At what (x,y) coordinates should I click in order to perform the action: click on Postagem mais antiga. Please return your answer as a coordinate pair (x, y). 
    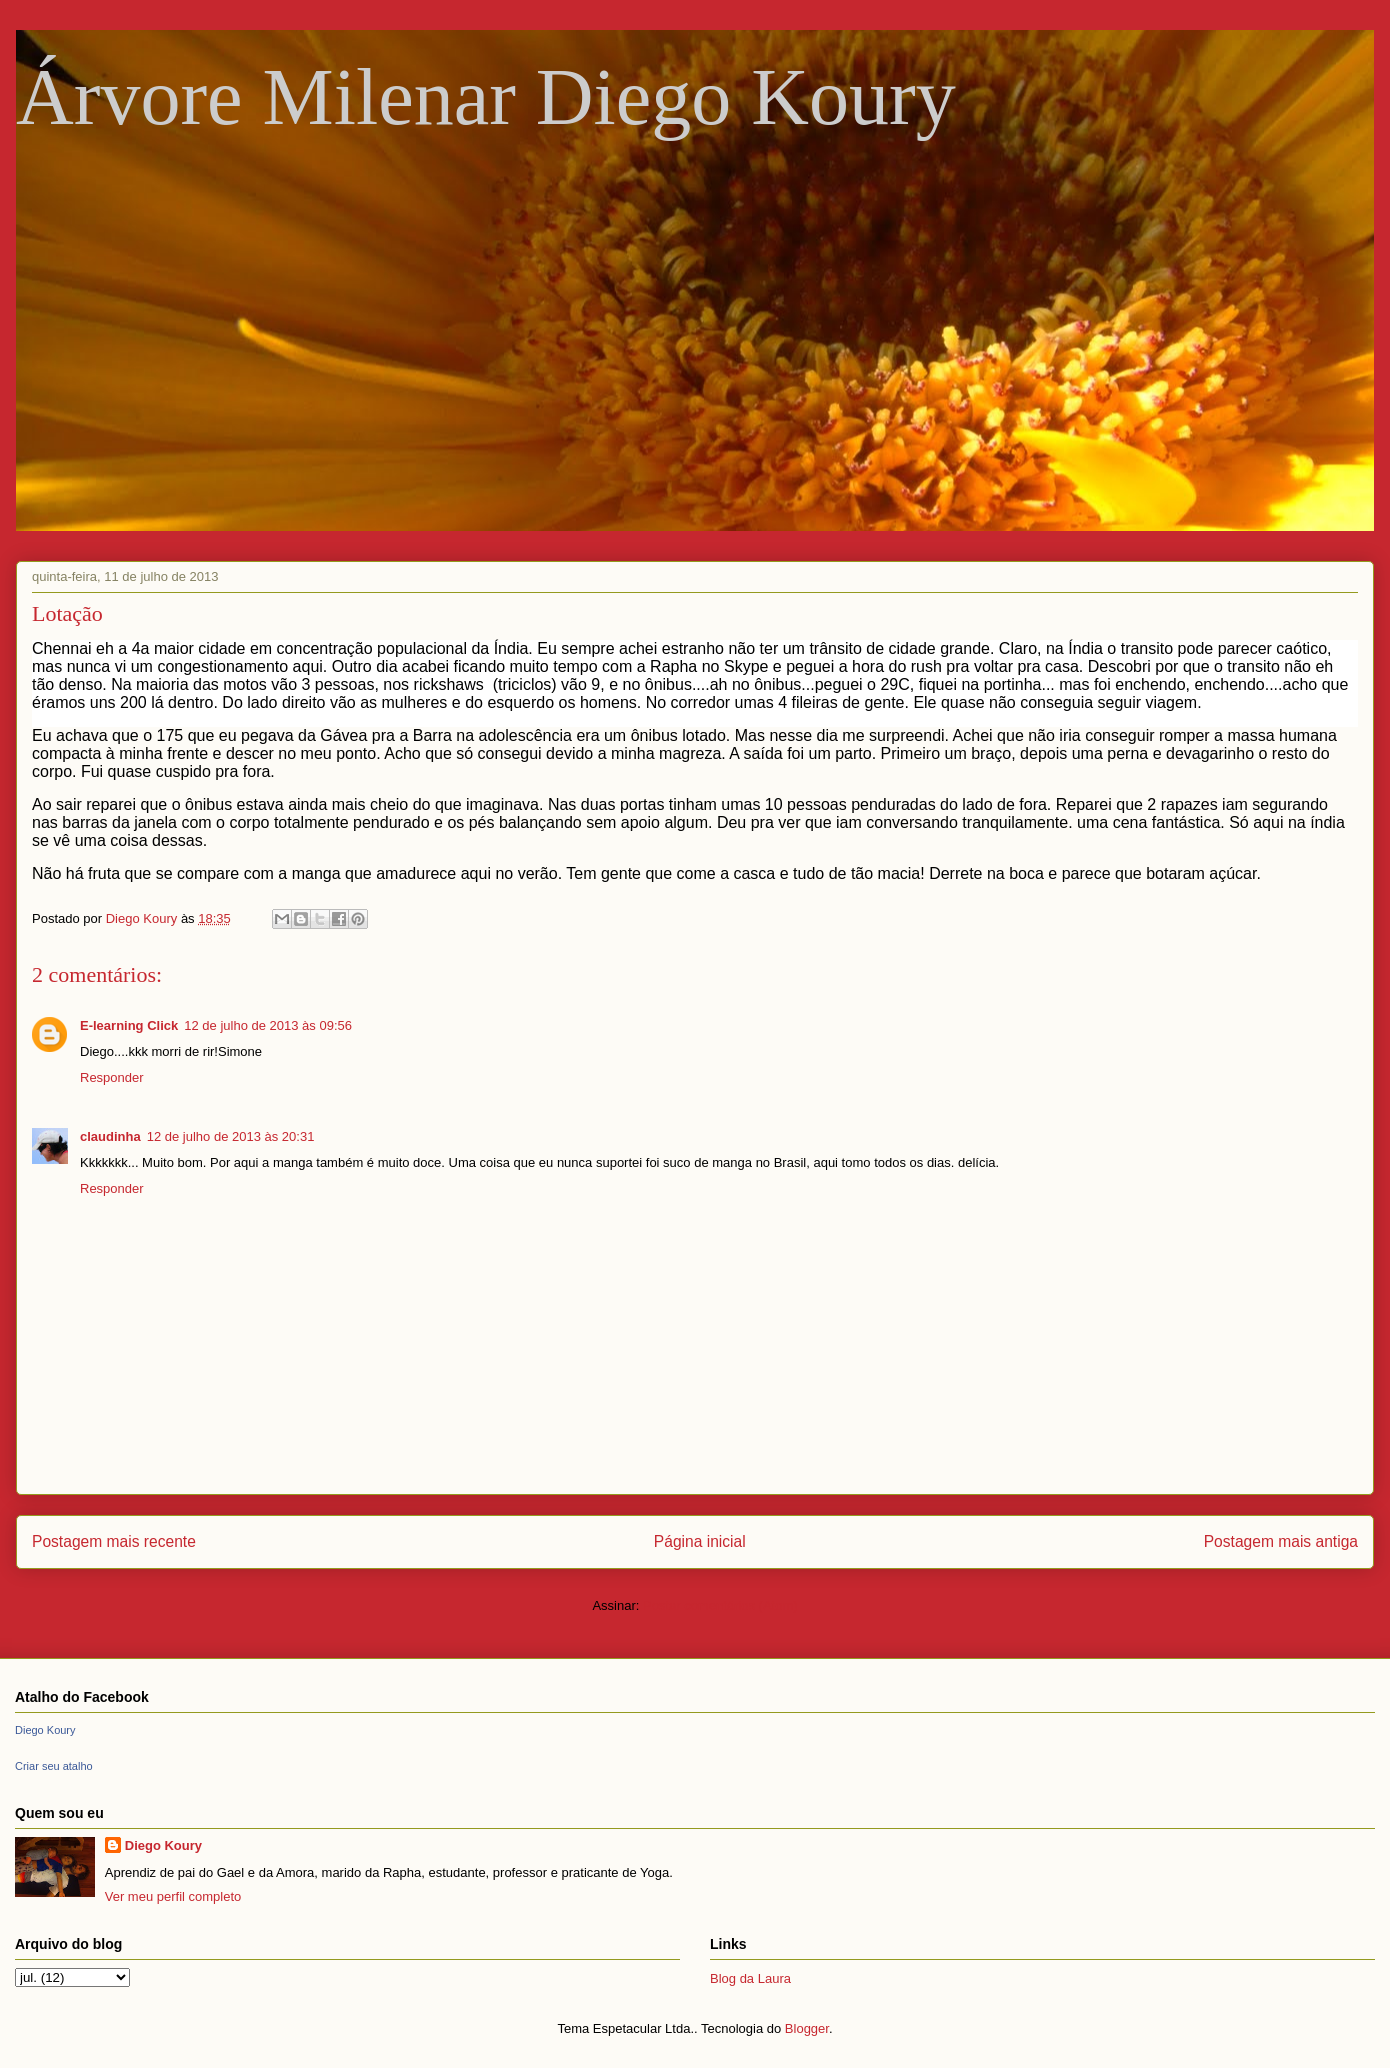
    Looking at the image, I should click on (1281, 1541).